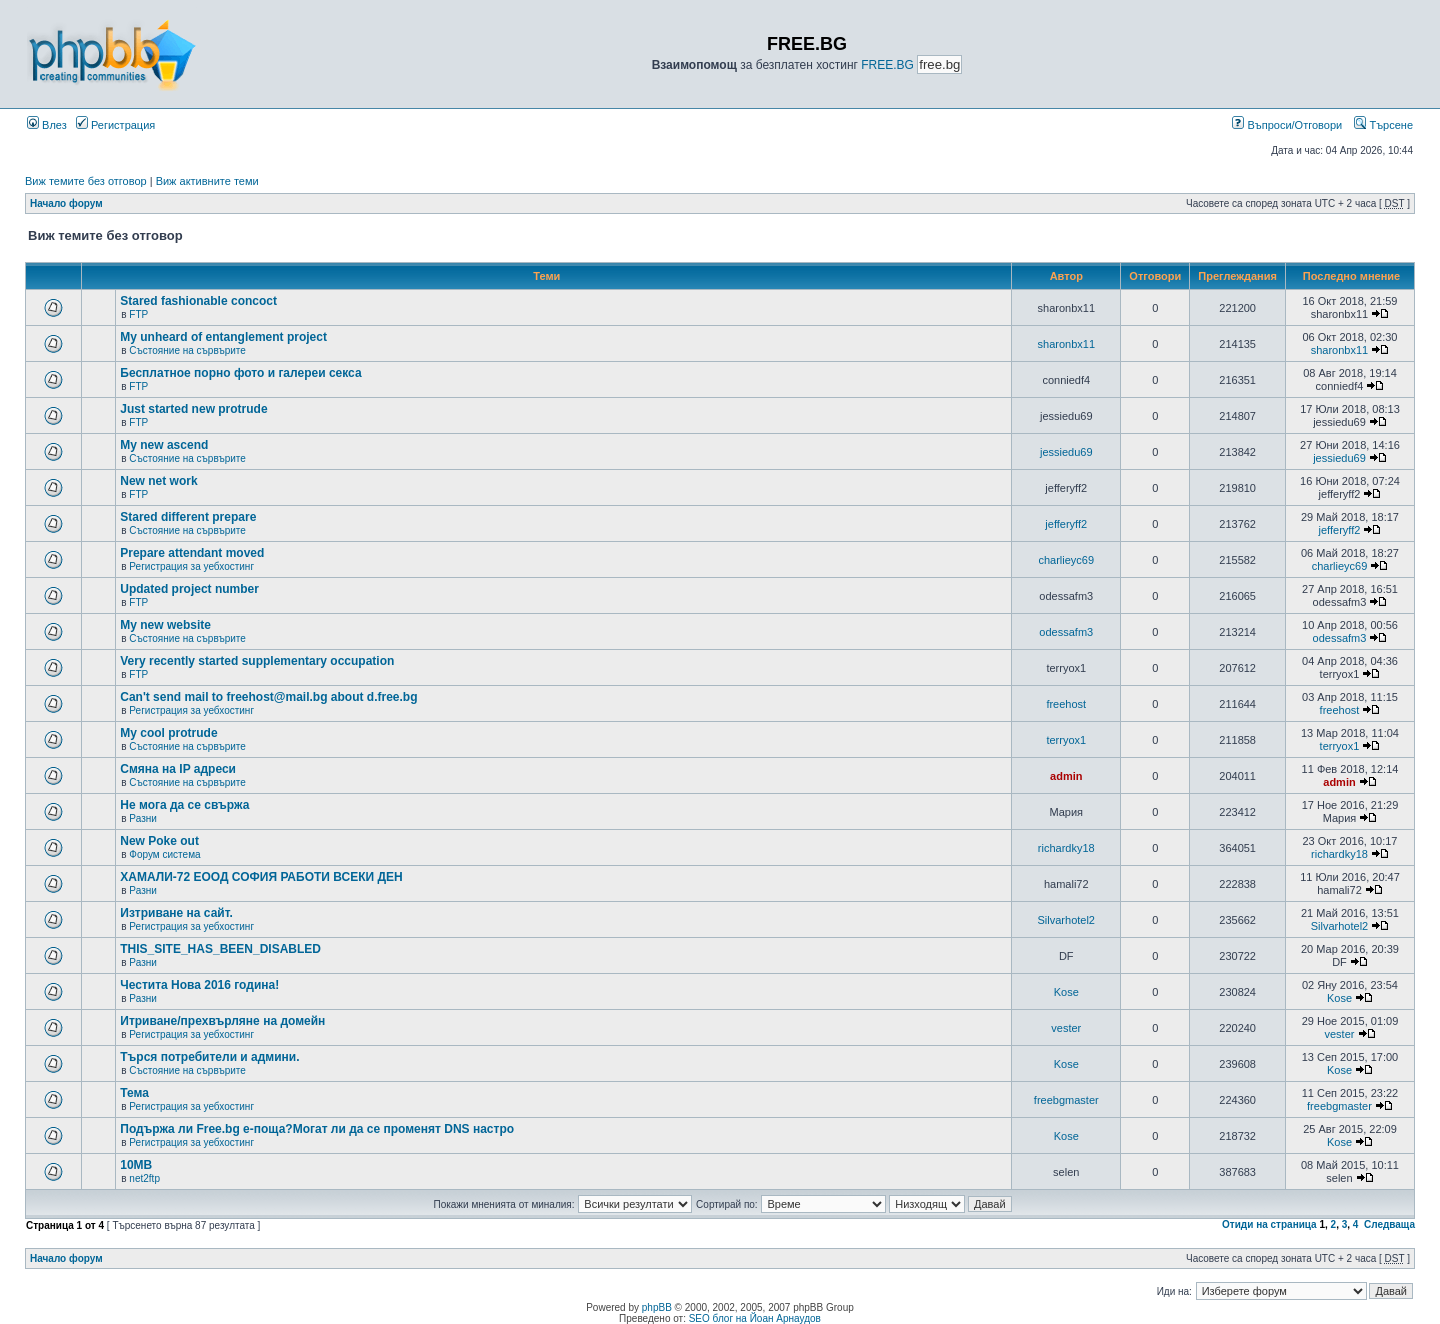 This screenshot has height=1324, width=1440. I want to click on Виж темите без отговор, so click(86, 181).